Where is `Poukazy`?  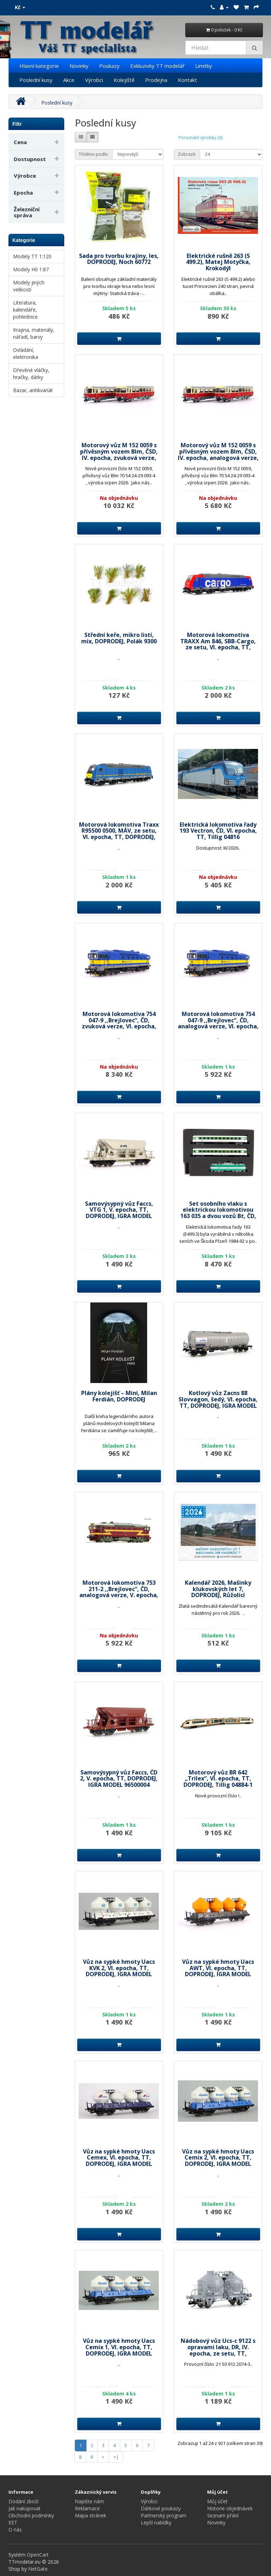 Poukazy is located at coordinates (109, 65).